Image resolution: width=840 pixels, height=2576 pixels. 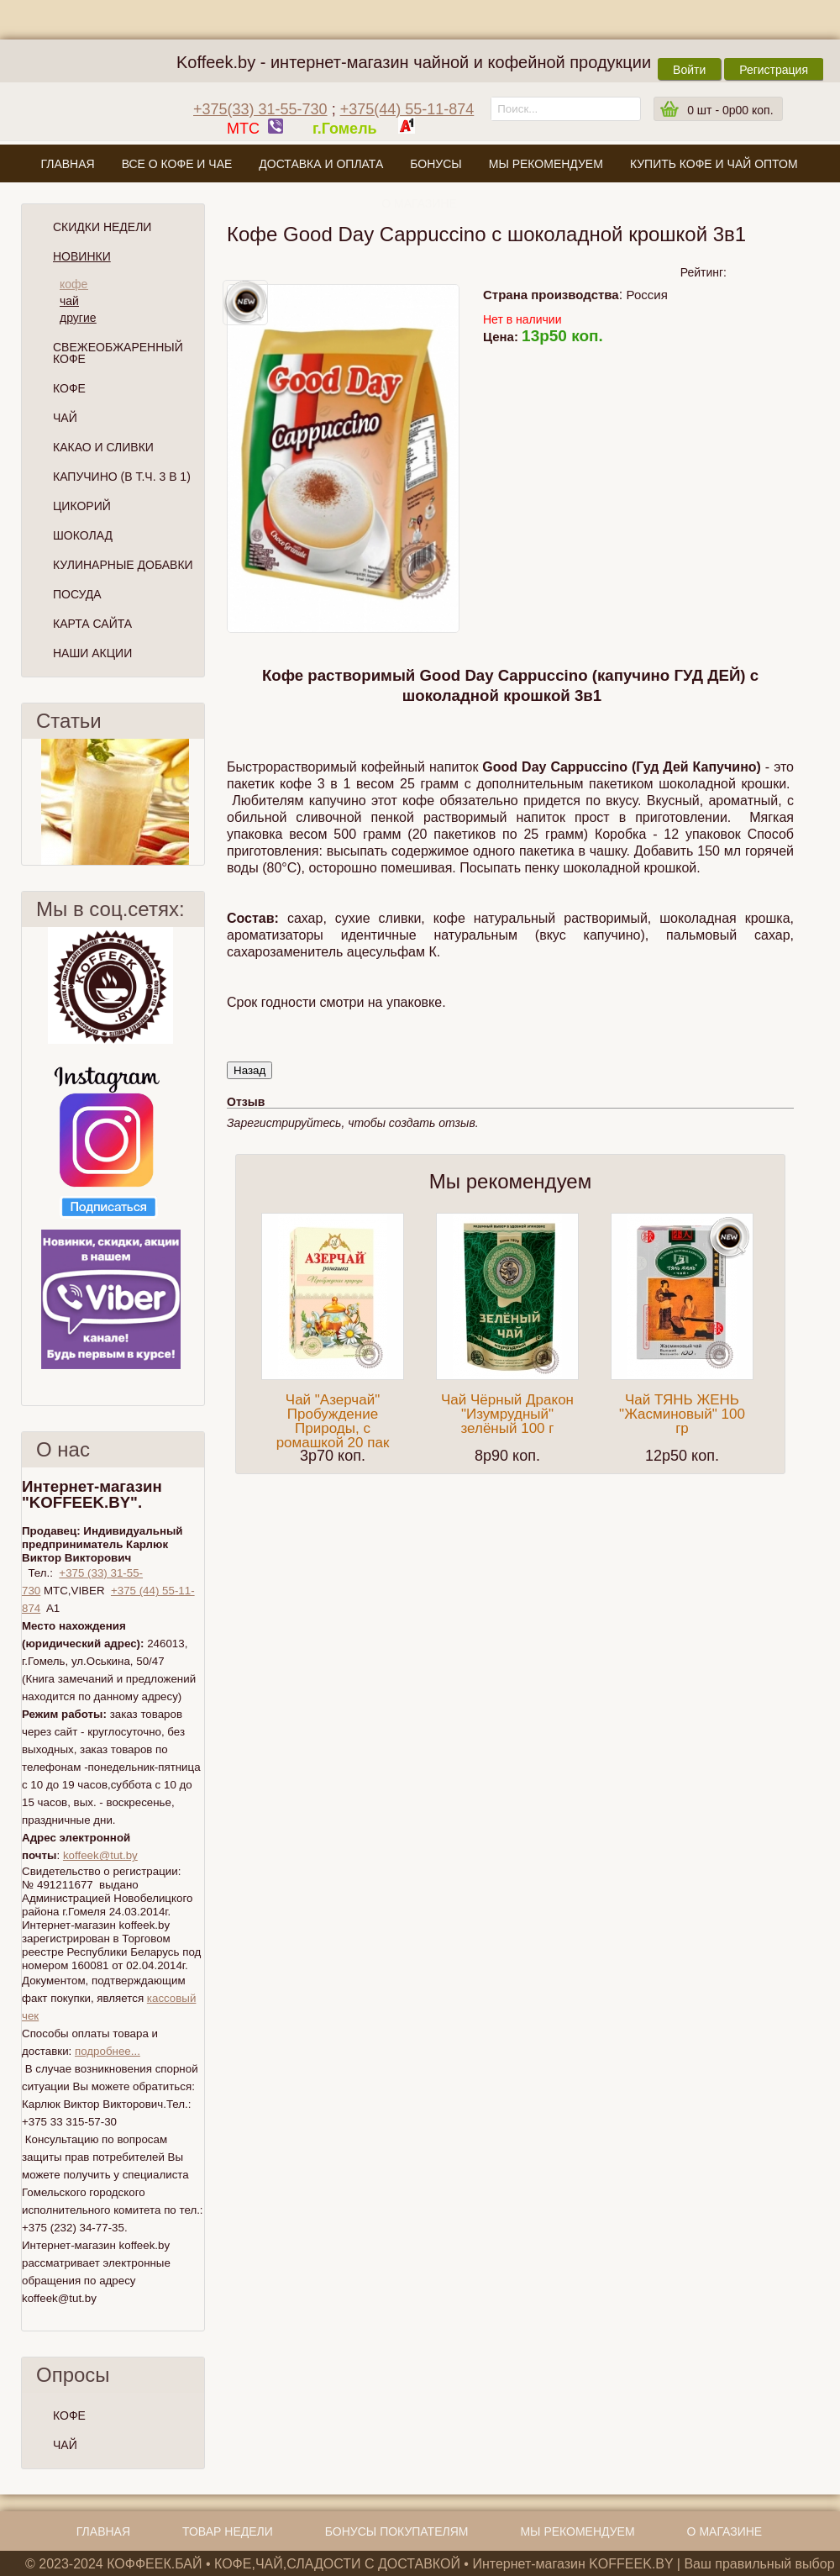 What do you see at coordinates (227, 2531) in the screenshot?
I see `Товар недели` at bounding box center [227, 2531].